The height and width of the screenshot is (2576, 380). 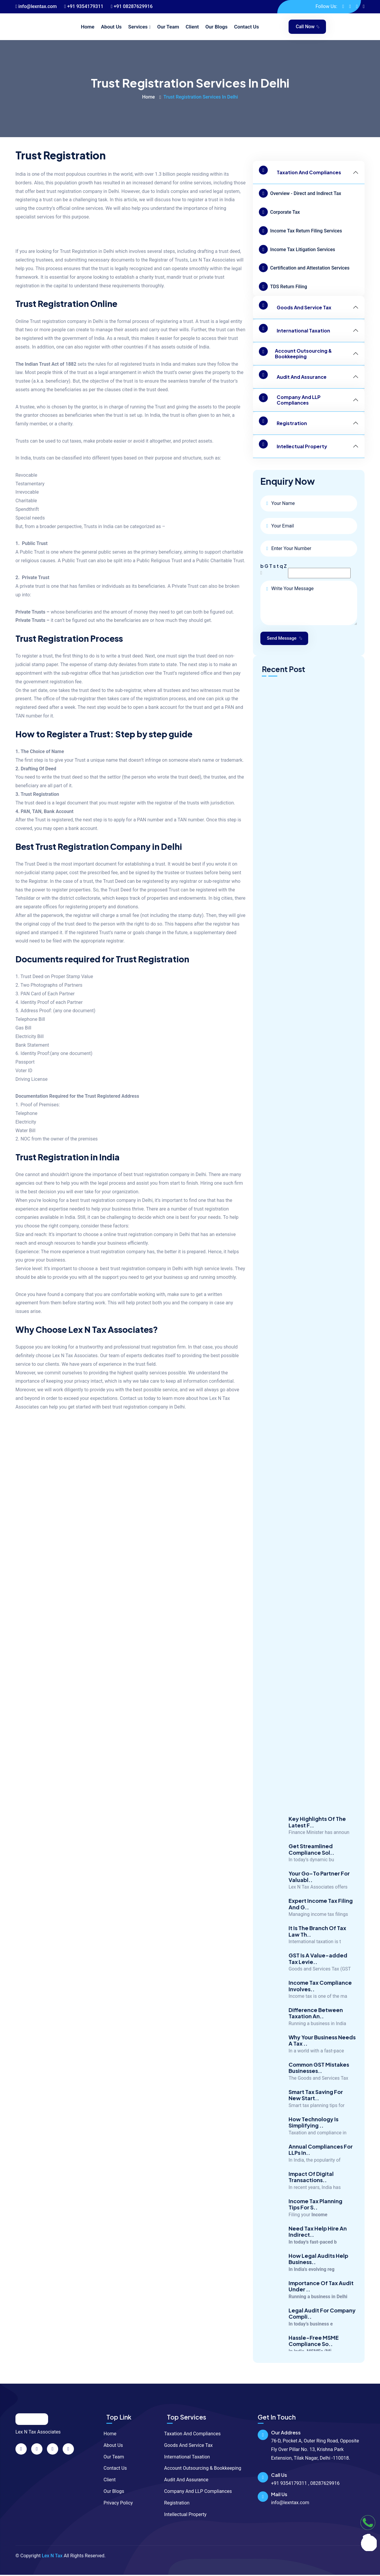 What do you see at coordinates (319, 2079) in the screenshot?
I see `Common GST Mistakes Businesses..` at bounding box center [319, 2079].